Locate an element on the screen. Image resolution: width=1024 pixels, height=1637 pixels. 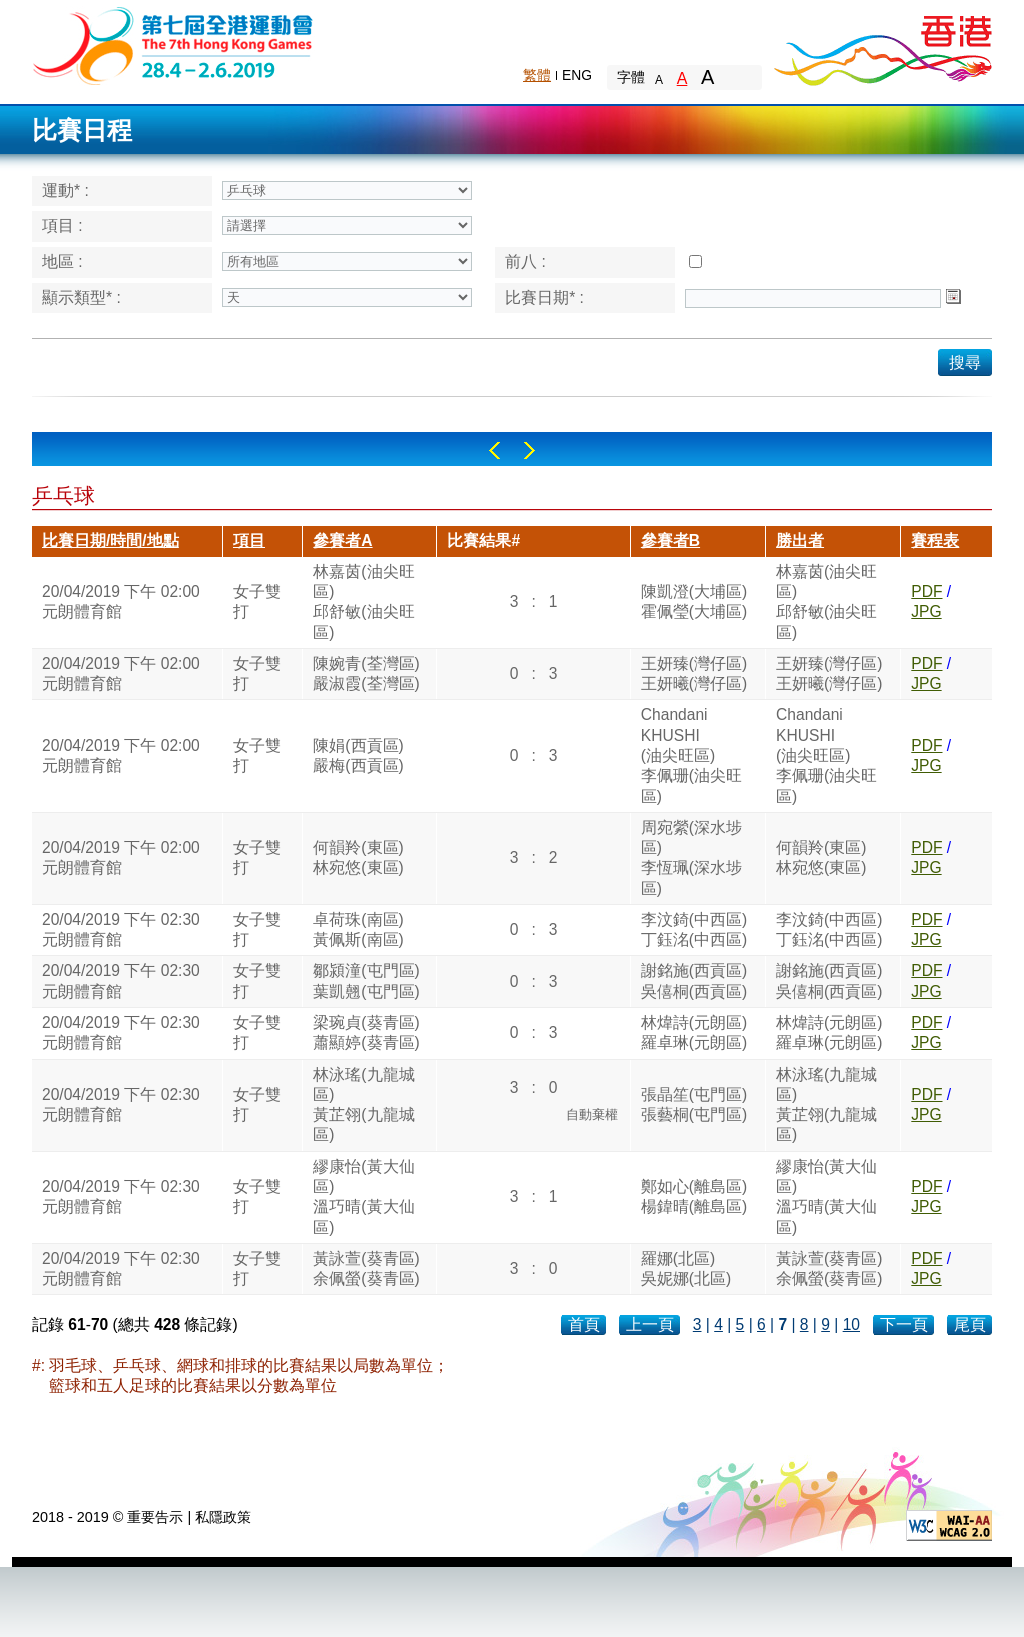
卓荷珠(南區)黃佩斯(南區) is located at coordinates (358, 929).